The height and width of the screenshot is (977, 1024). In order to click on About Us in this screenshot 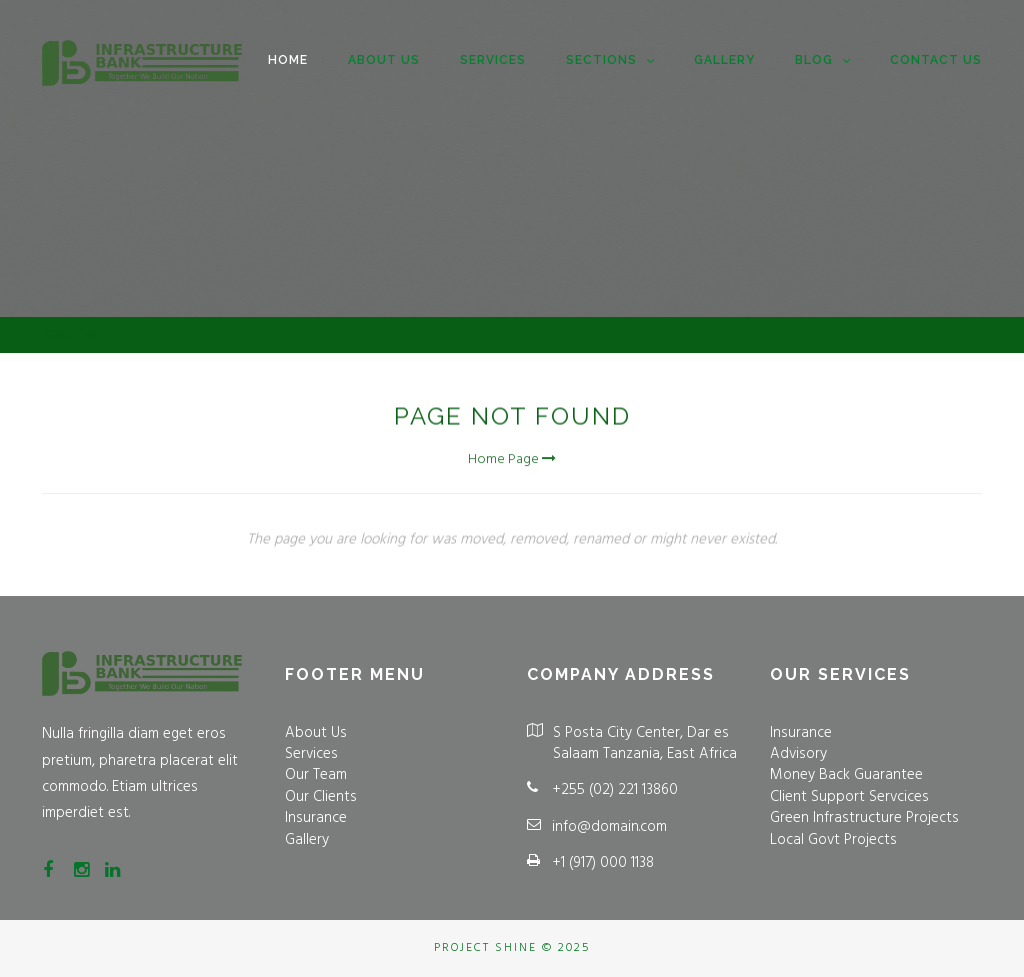, I will do `click(316, 733)`.